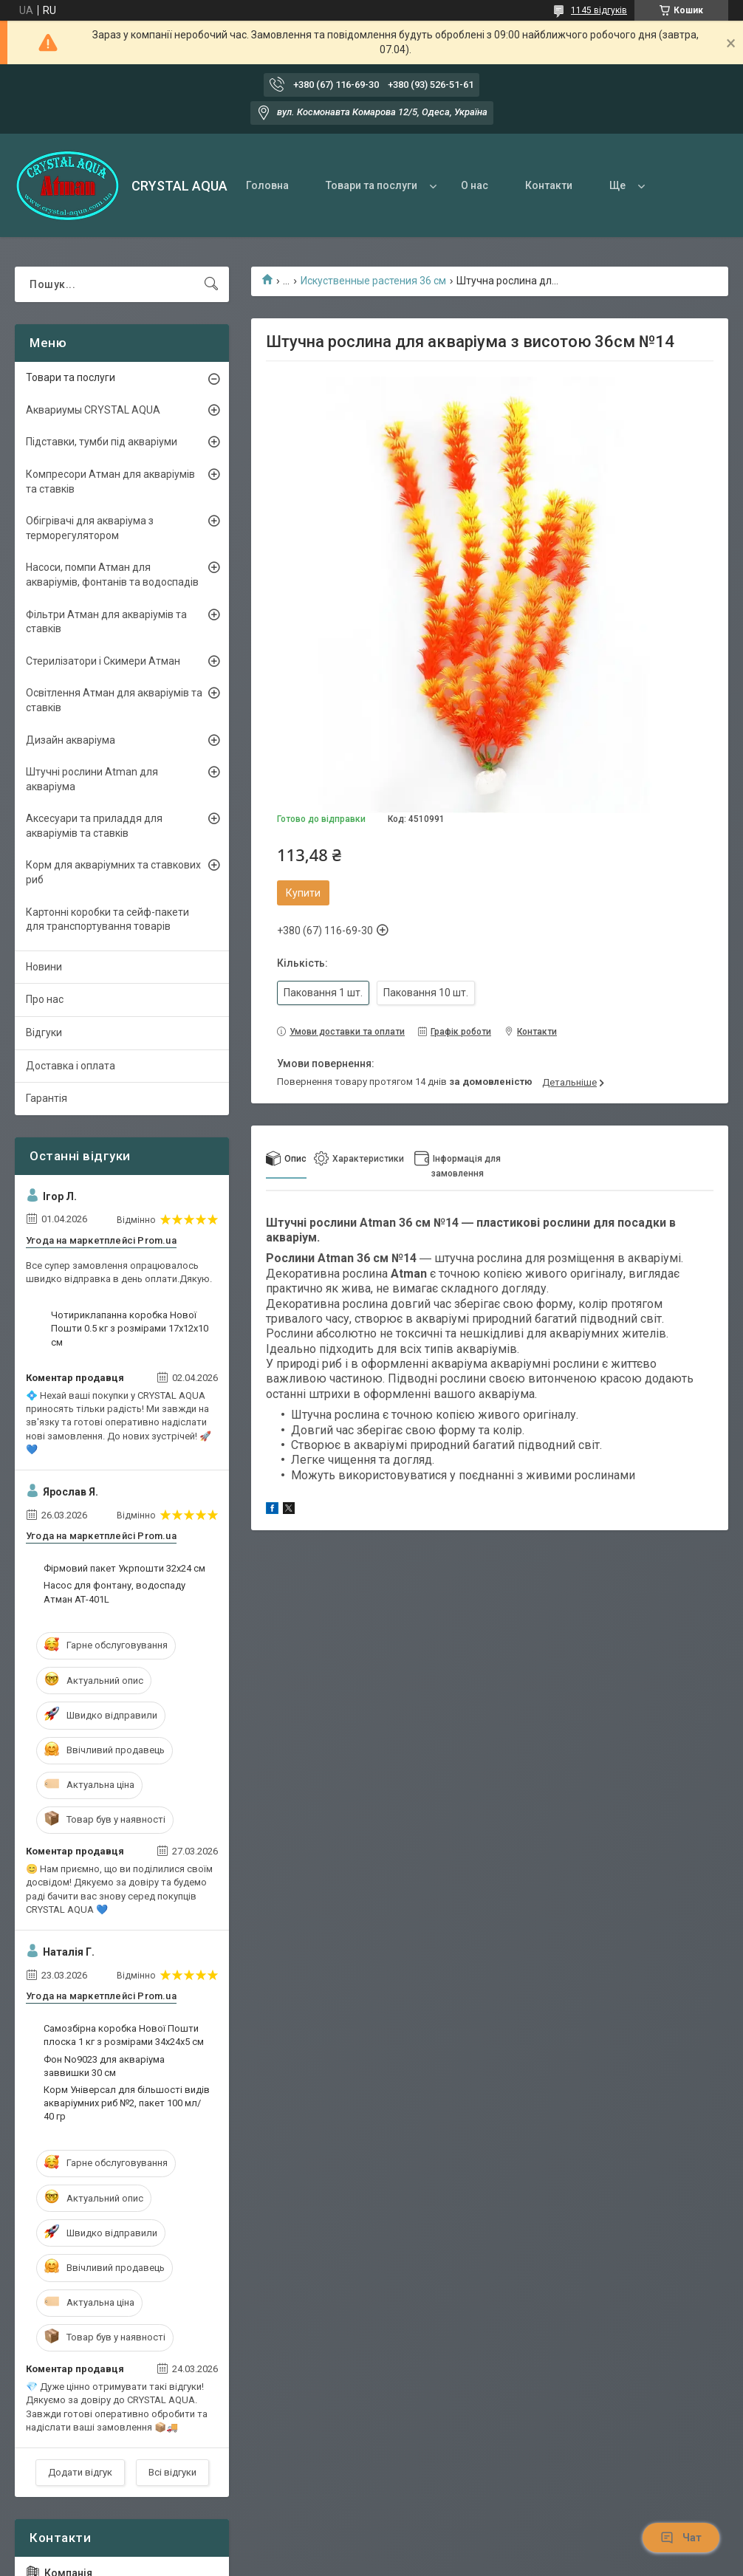  I want to click on Чотириклапанна коробка Нової Пошти 0.5 кг з розмірами 17х12х10 см, so click(129, 1328).